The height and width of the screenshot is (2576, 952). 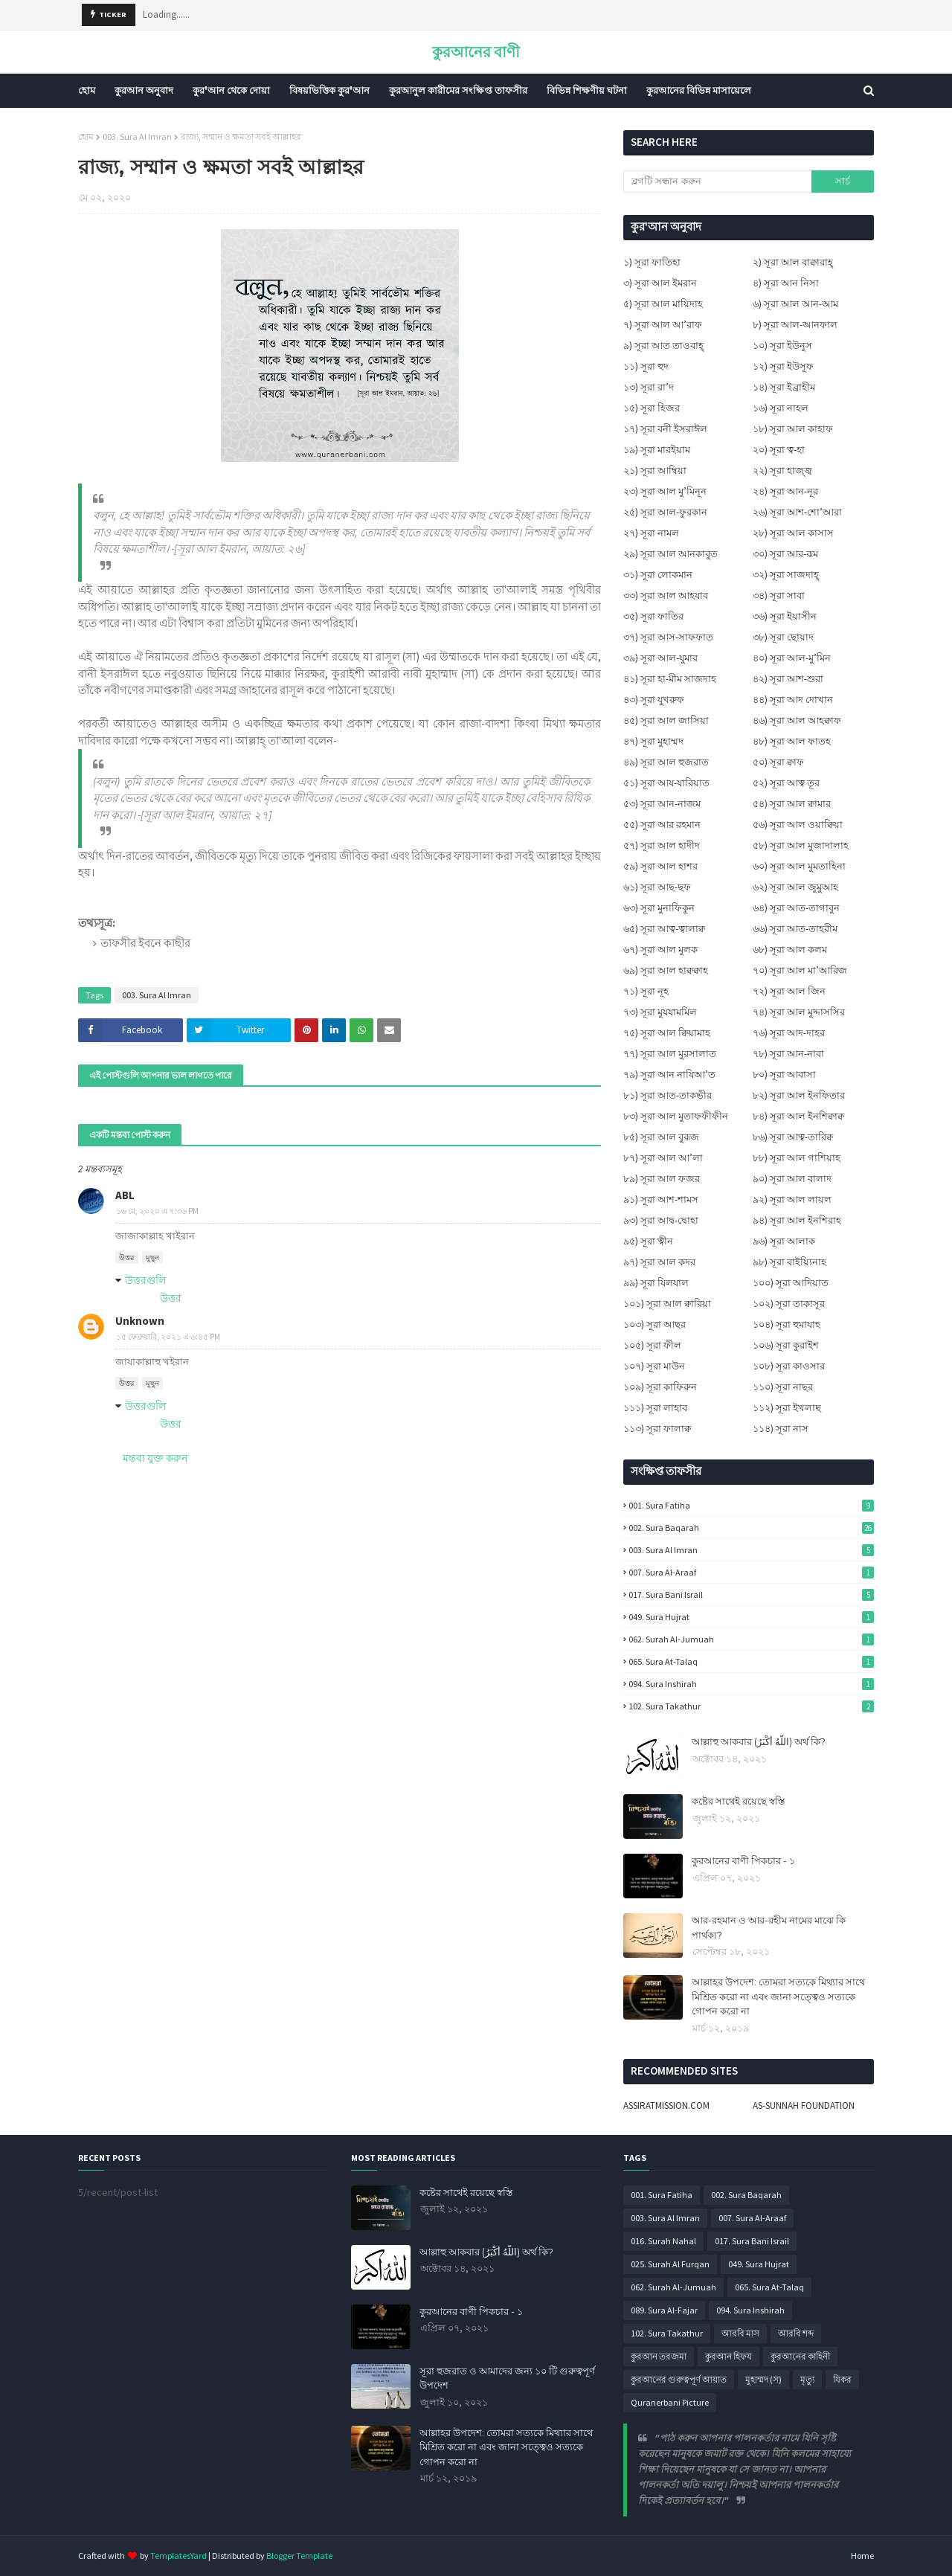 I want to click on 025. Surah Al Furqan, so click(x=670, y=2264).